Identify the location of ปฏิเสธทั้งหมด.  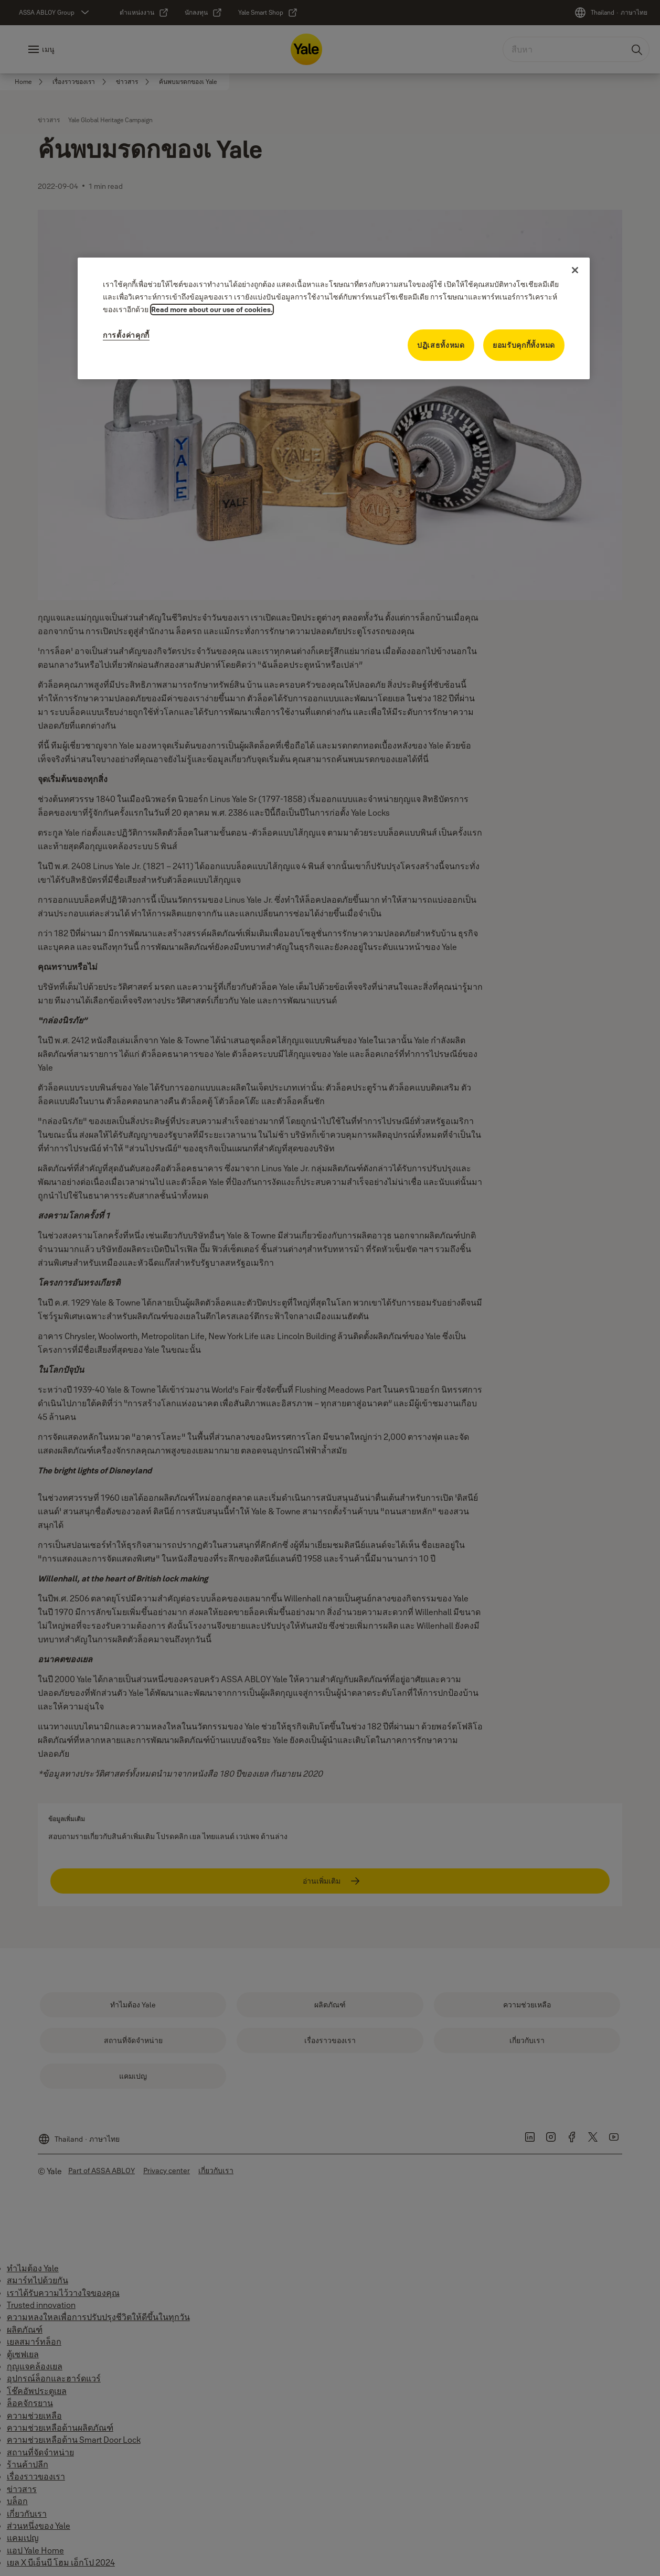
(441, 345).